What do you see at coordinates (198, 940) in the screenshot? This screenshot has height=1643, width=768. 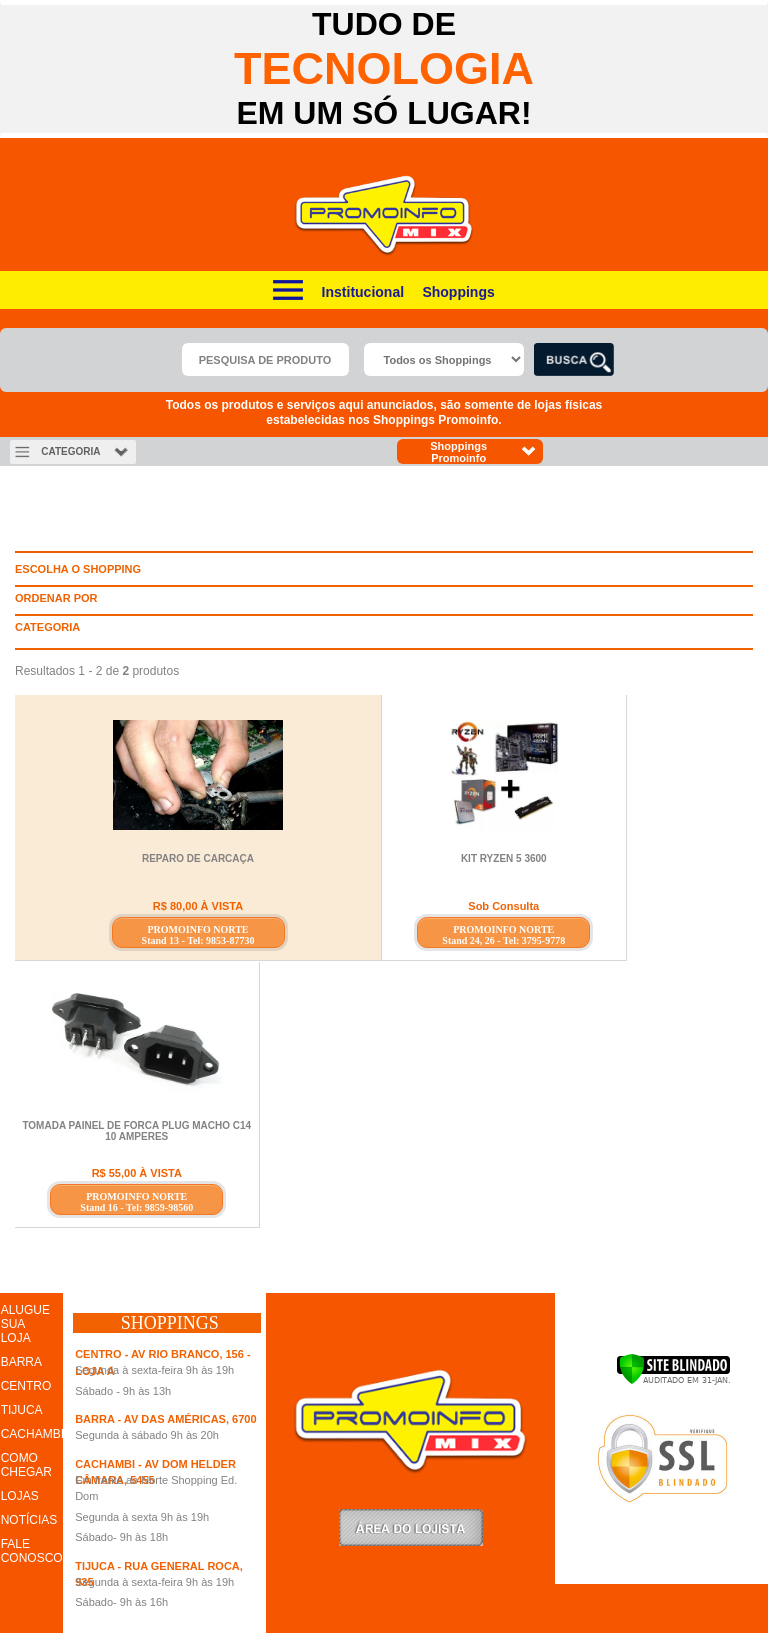 I see `Stand 13 - Tel: 9853-87730` at bounding box center [198, 940].